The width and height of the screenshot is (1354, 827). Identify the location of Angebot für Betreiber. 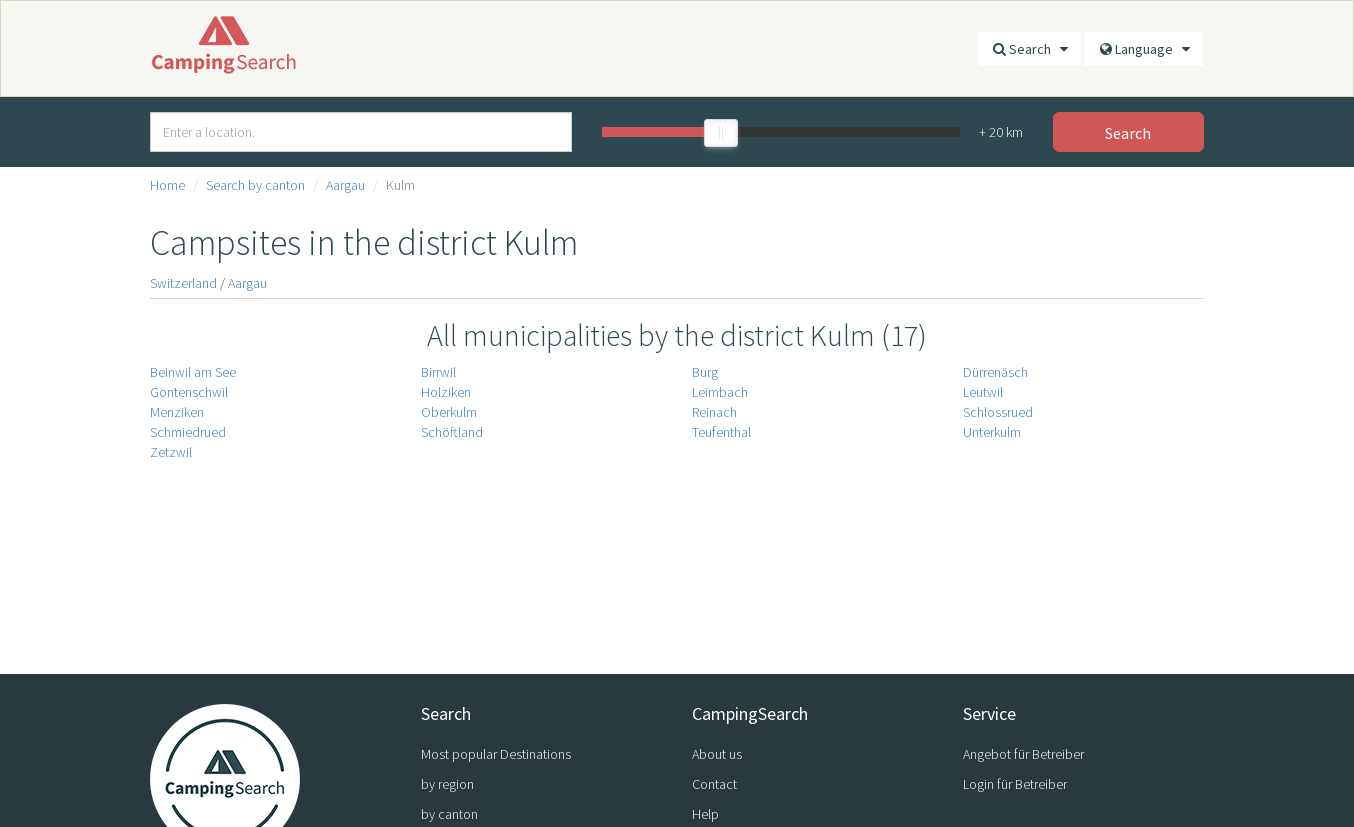
(1023, 754).